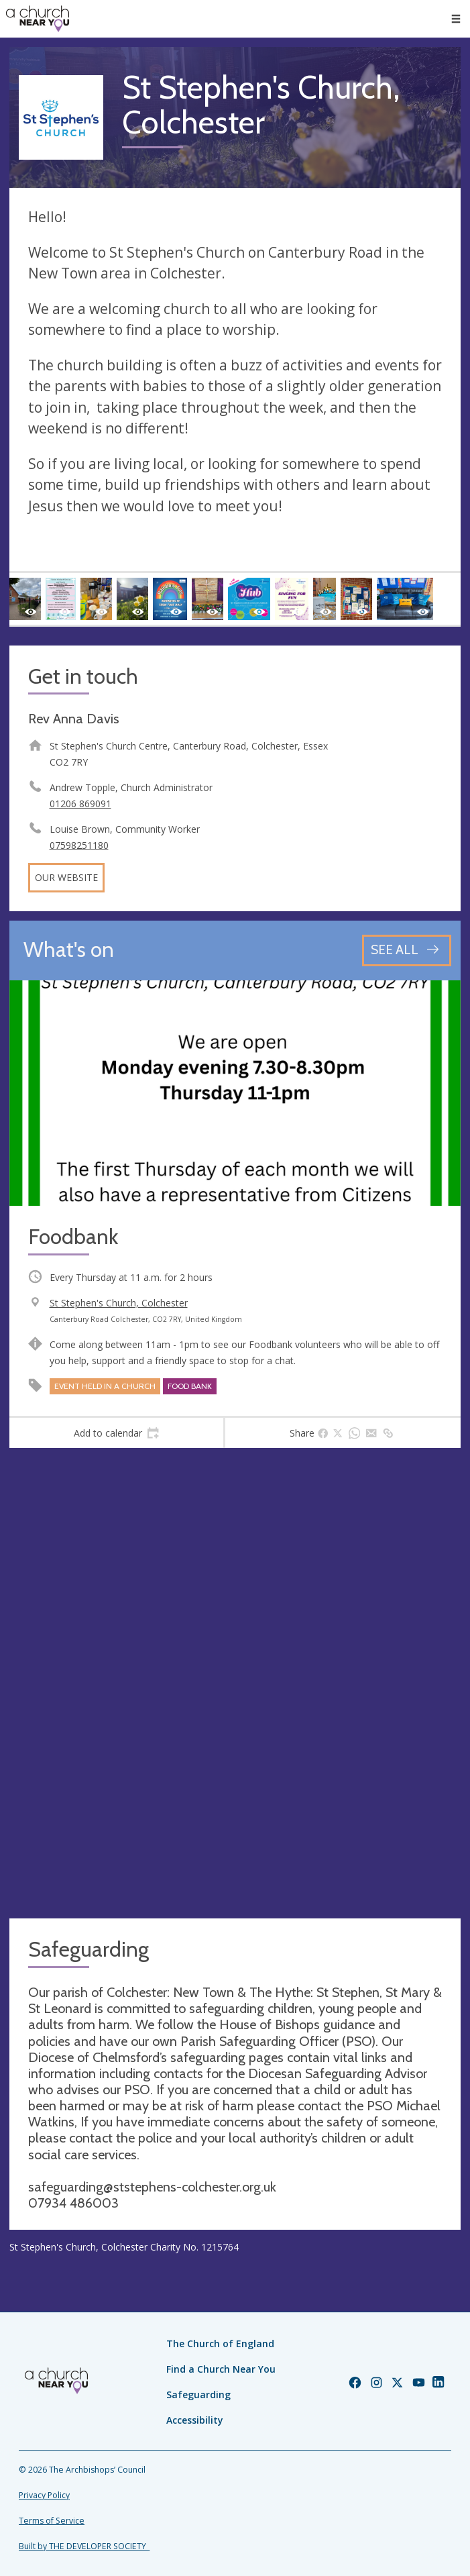 The image size is (470, 2576). What do you see at coordinates (198, 2394) in the screenshot?
I see `Safeguarding` at bounding box center [198, 2394].